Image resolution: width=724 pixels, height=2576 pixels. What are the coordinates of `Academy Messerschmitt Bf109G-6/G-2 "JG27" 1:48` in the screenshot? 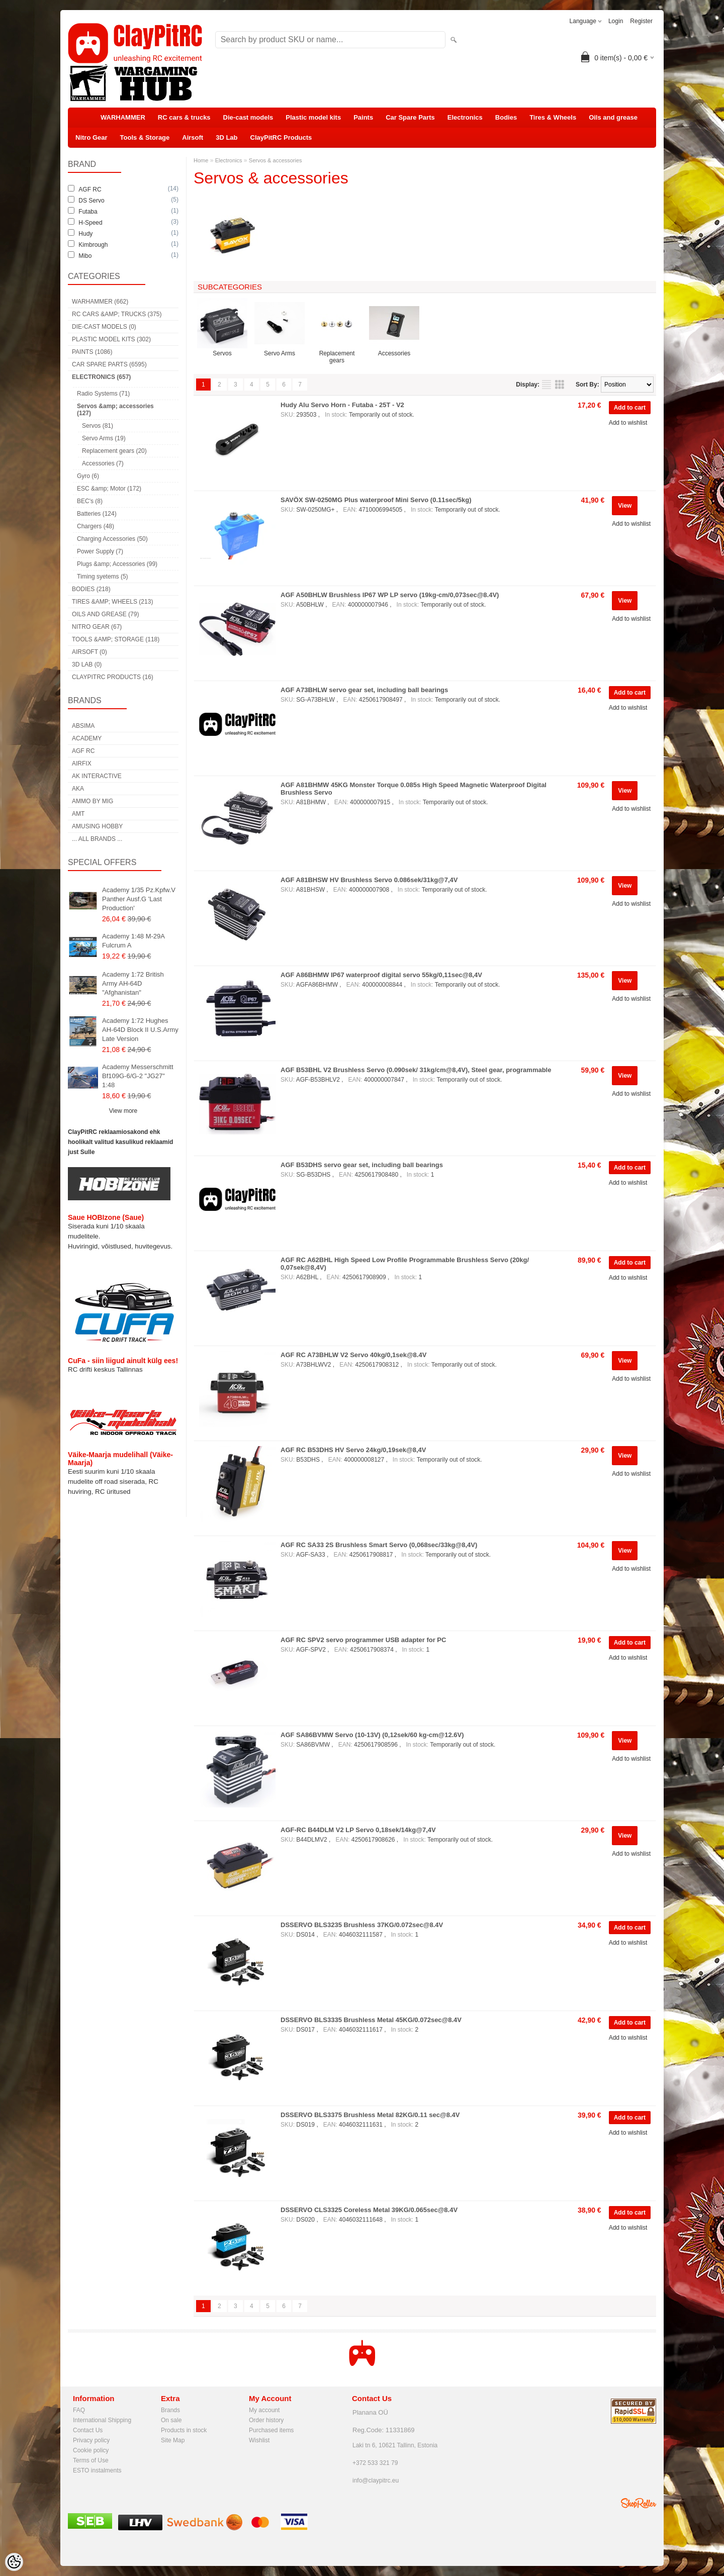 It's located at (137, 1076).